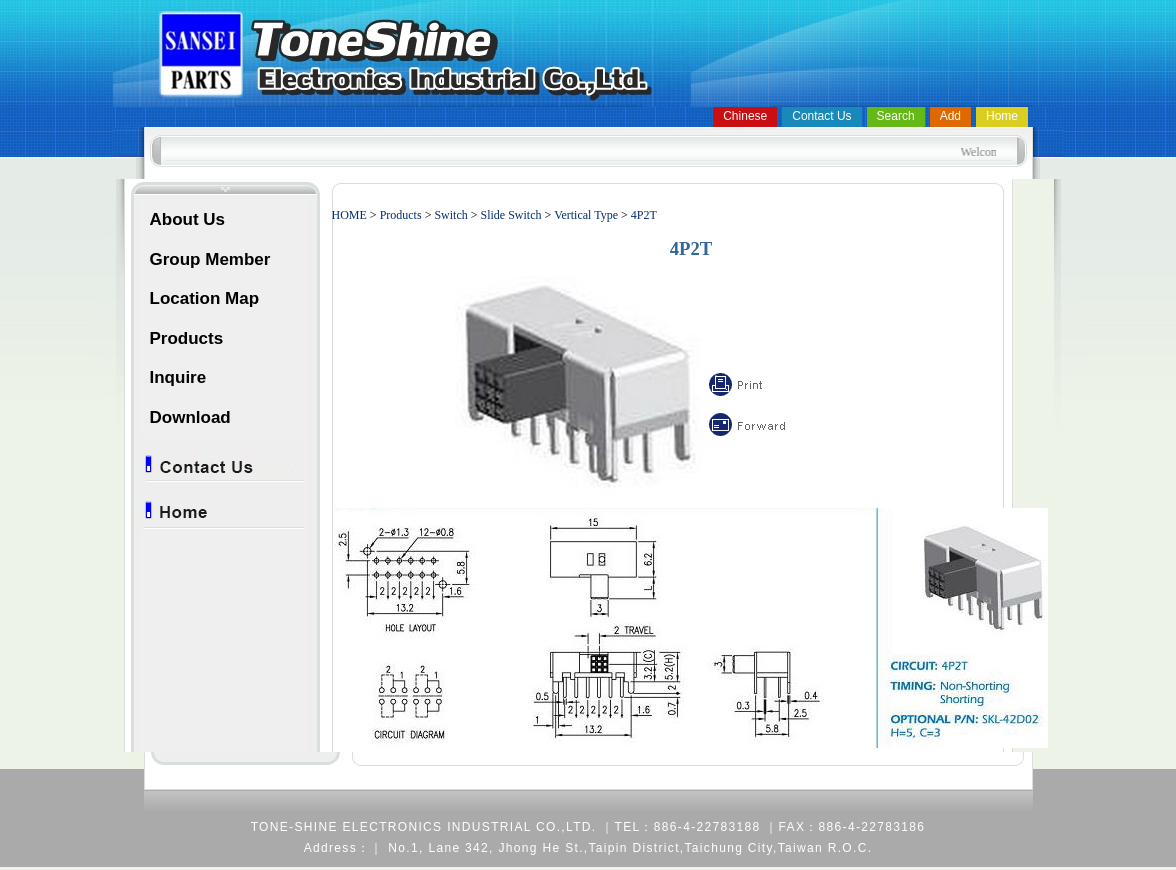  Describe the element at coordinates (896, 116) in the screenshot. I see `Search` at that location.